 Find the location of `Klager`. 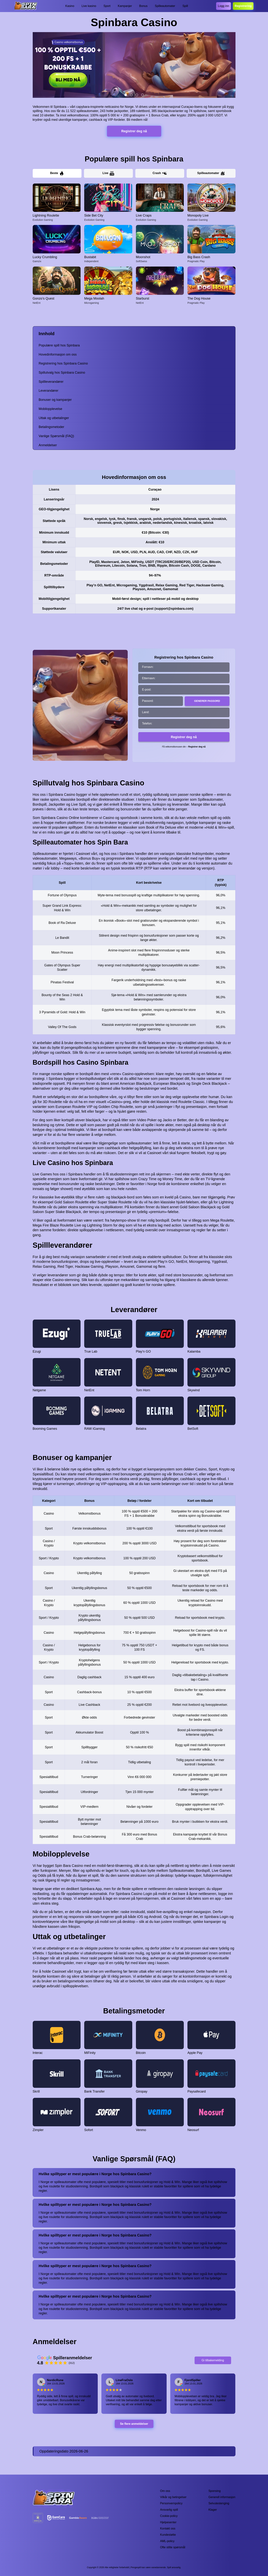

Klager is located at coordinates (212, 2509).